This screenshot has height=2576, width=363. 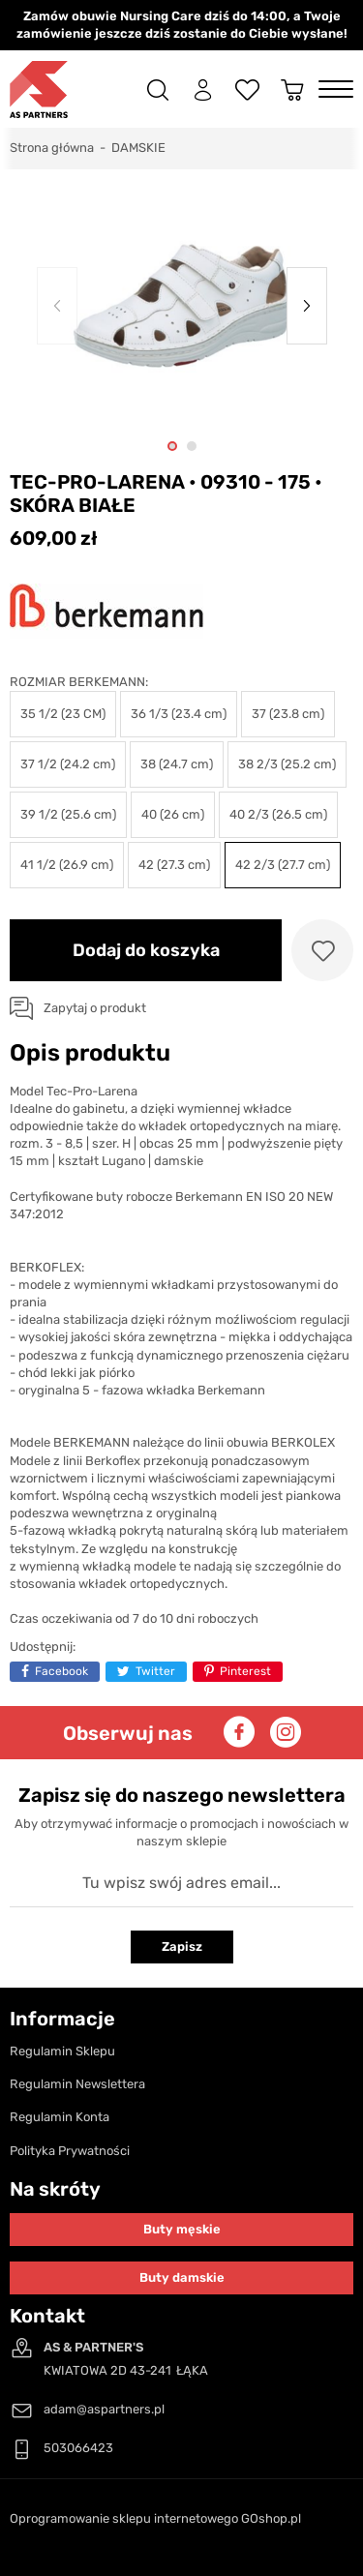 What do you see at coordinates (77, 2084) in the screenshot?
I see `Regulamin Newslettera` at bounding box center [77, 2084].